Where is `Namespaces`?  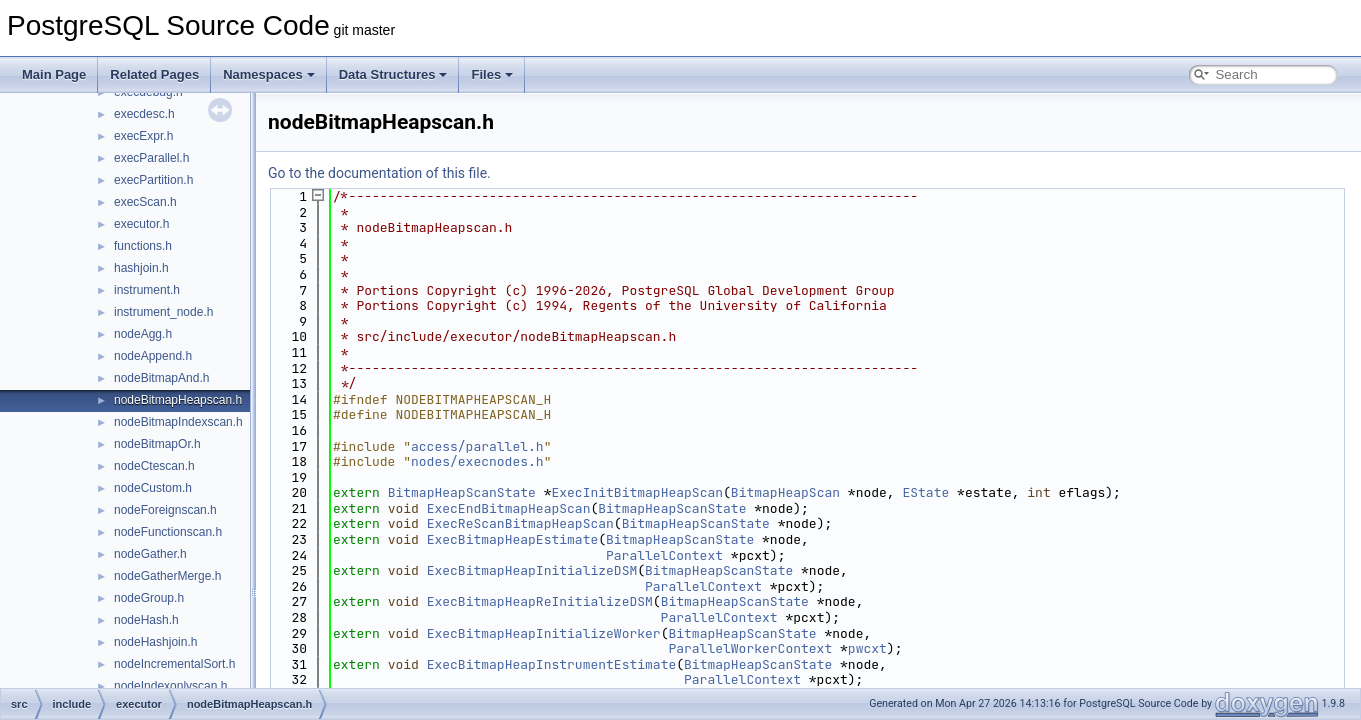 Namespaces is located at coordinates (269, 74).